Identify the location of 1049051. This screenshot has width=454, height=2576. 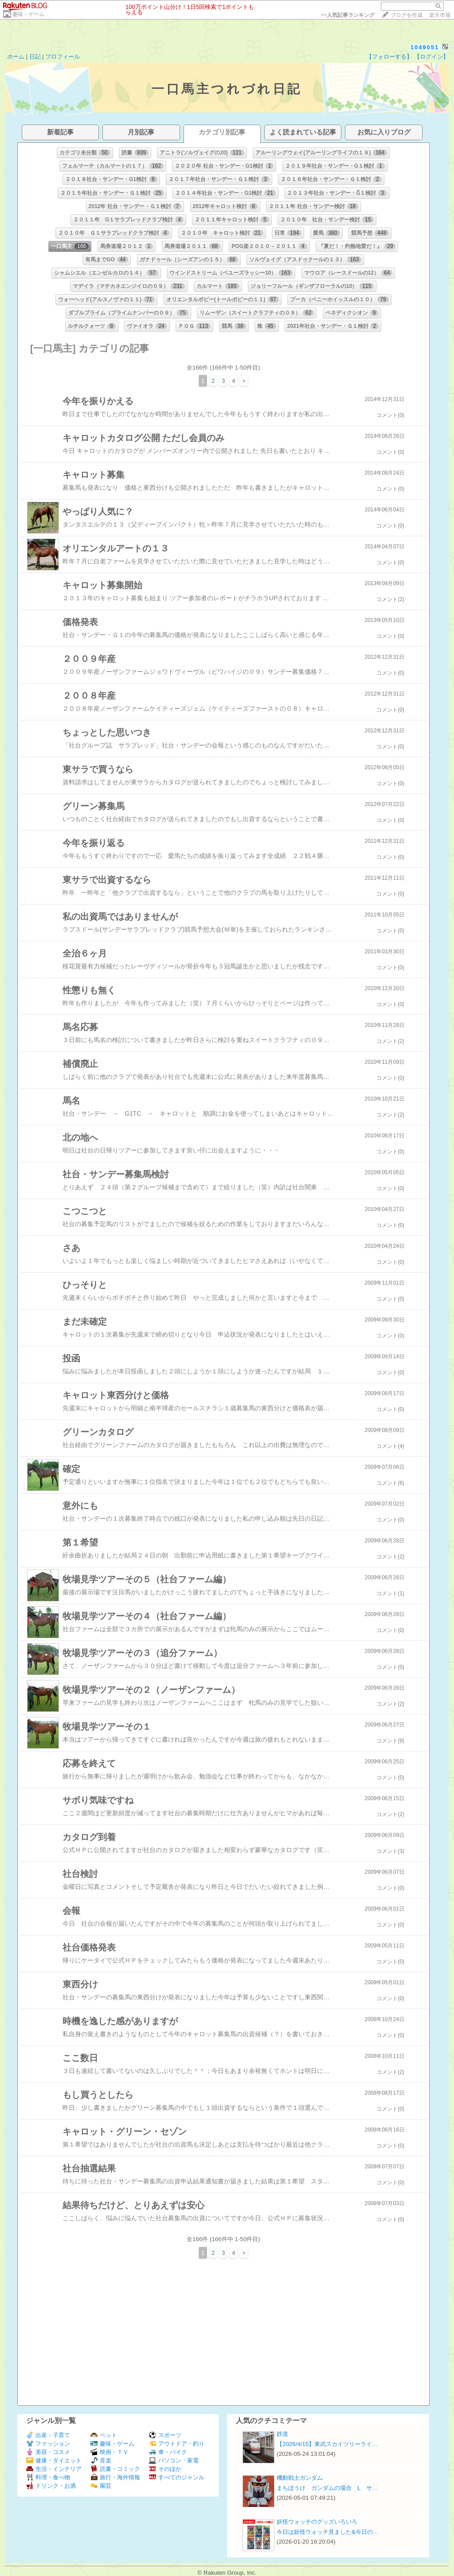
(425, 47).